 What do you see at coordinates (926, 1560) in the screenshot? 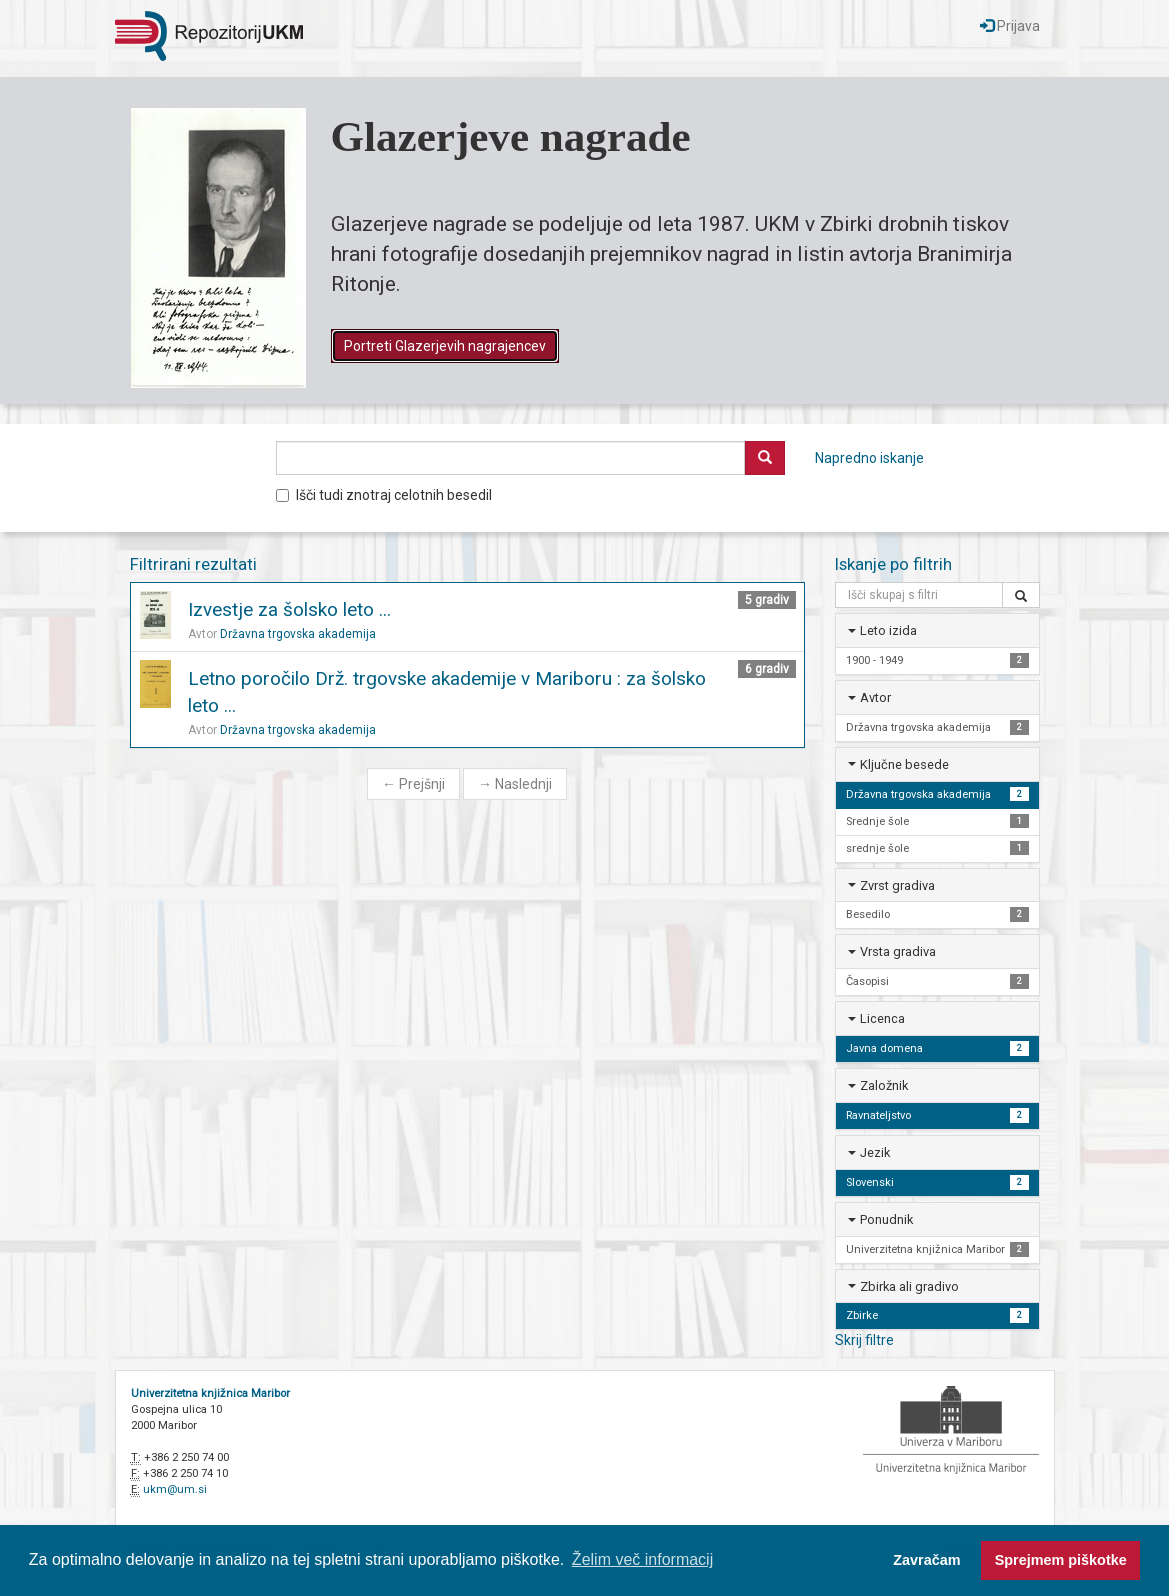
I see `Zavračam [button]` at bounding box center [926, 1560].